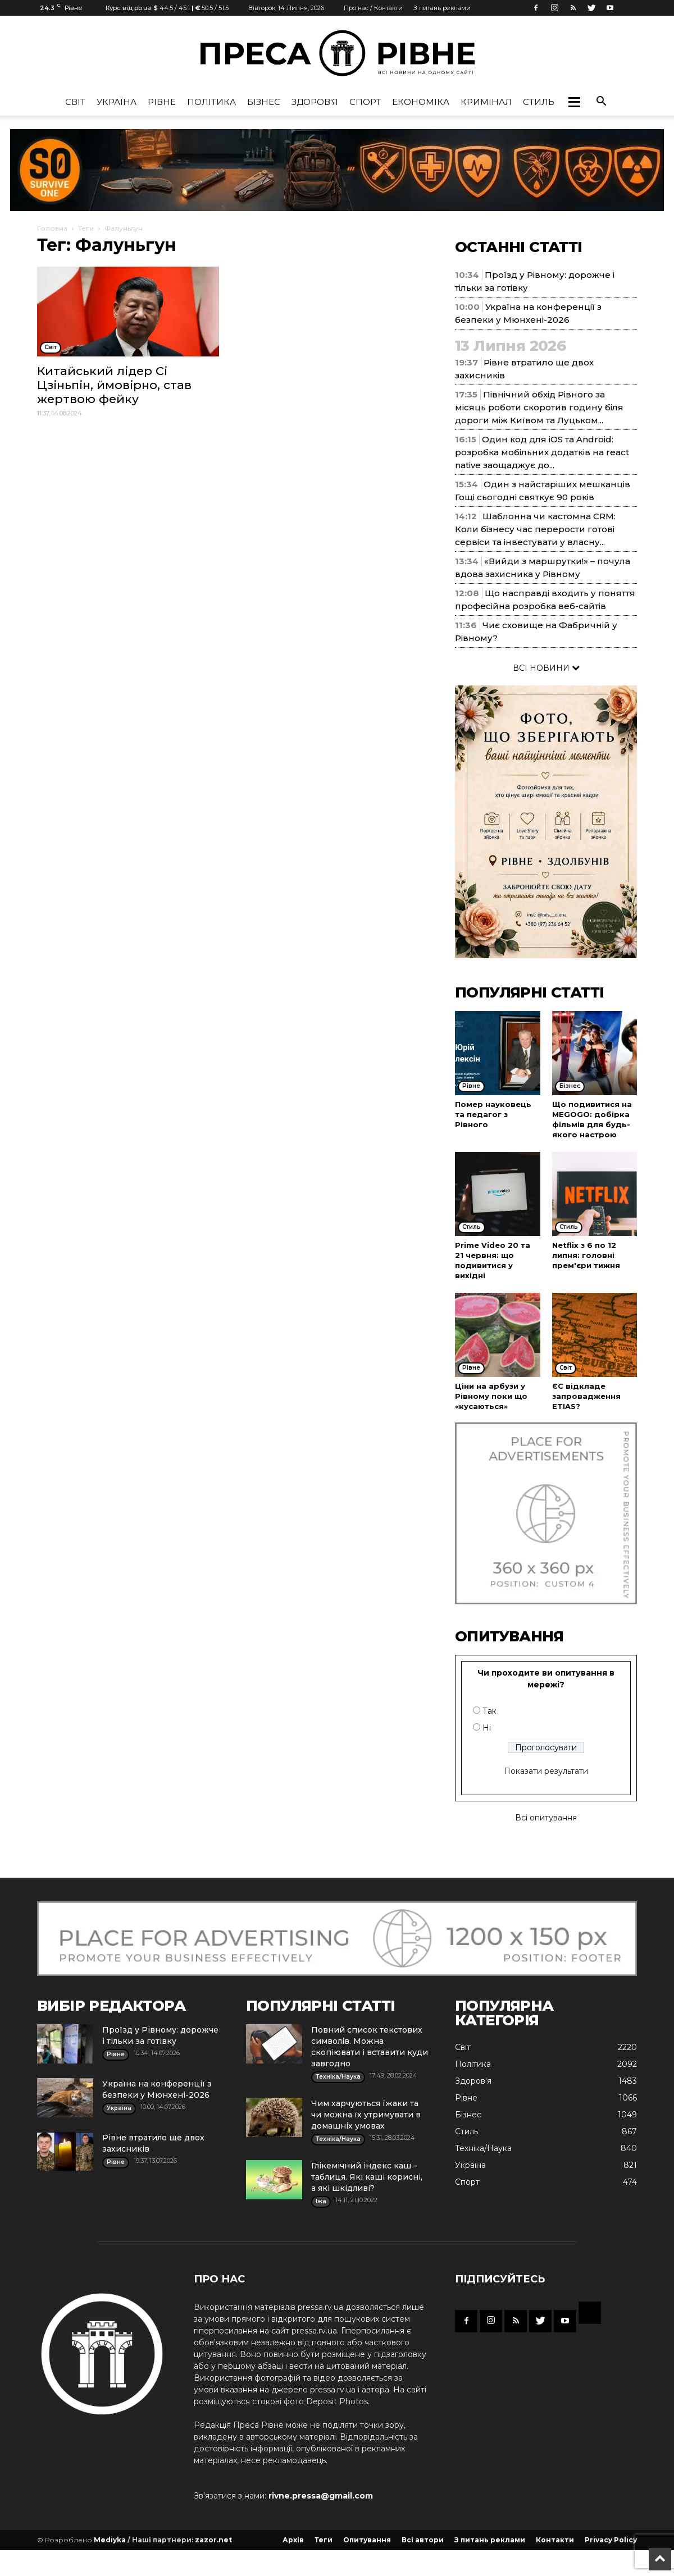  Describe the element at coordinates (75, 102) in the screenshot. I see `Cвіт` at that location.